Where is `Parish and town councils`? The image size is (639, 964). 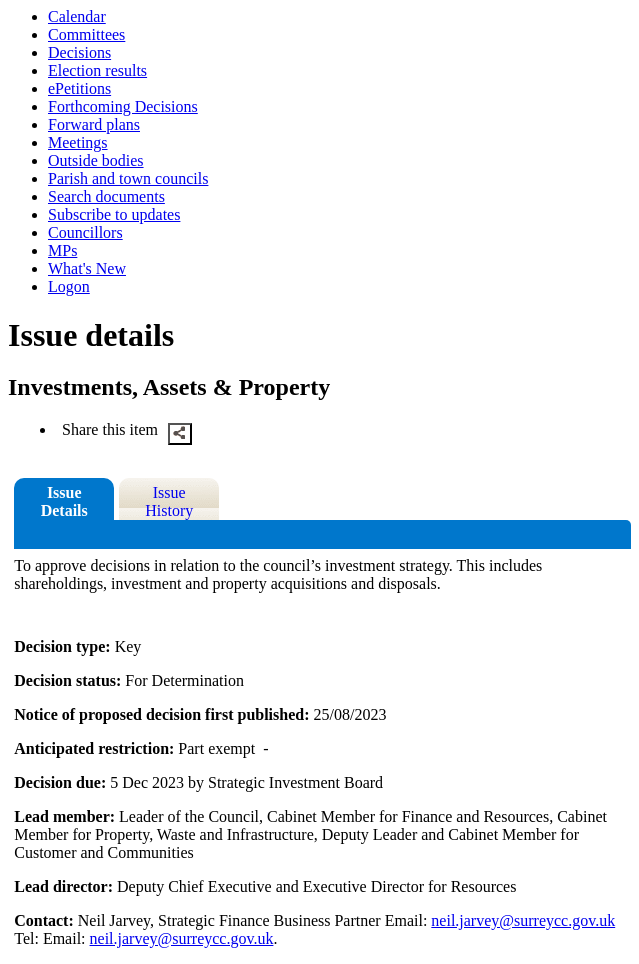
Parish and town councils is located at coordinates (128, 178).